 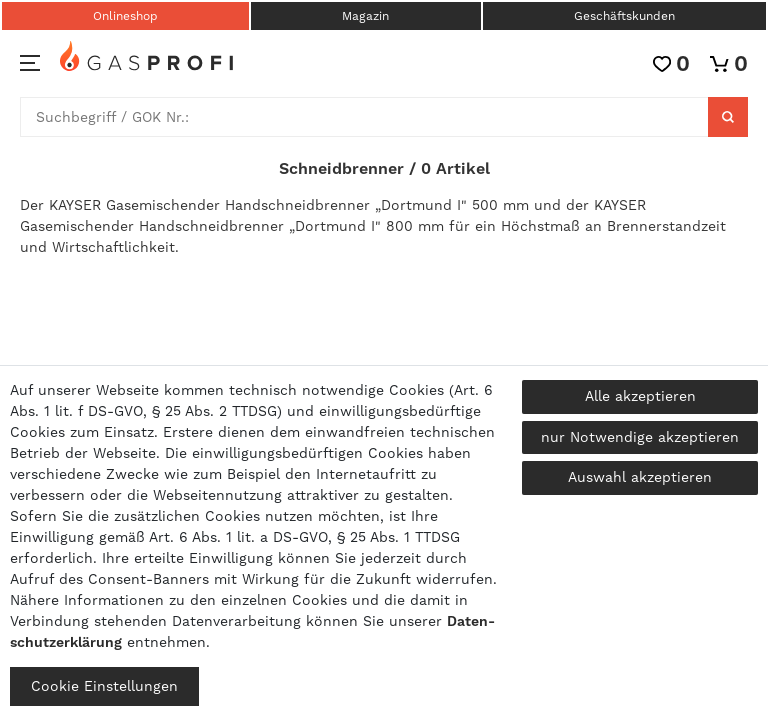 What do you see at coordinates (125, 16) in the screenshot?
I see `Onlineshop` at bounding box center [125, 16].